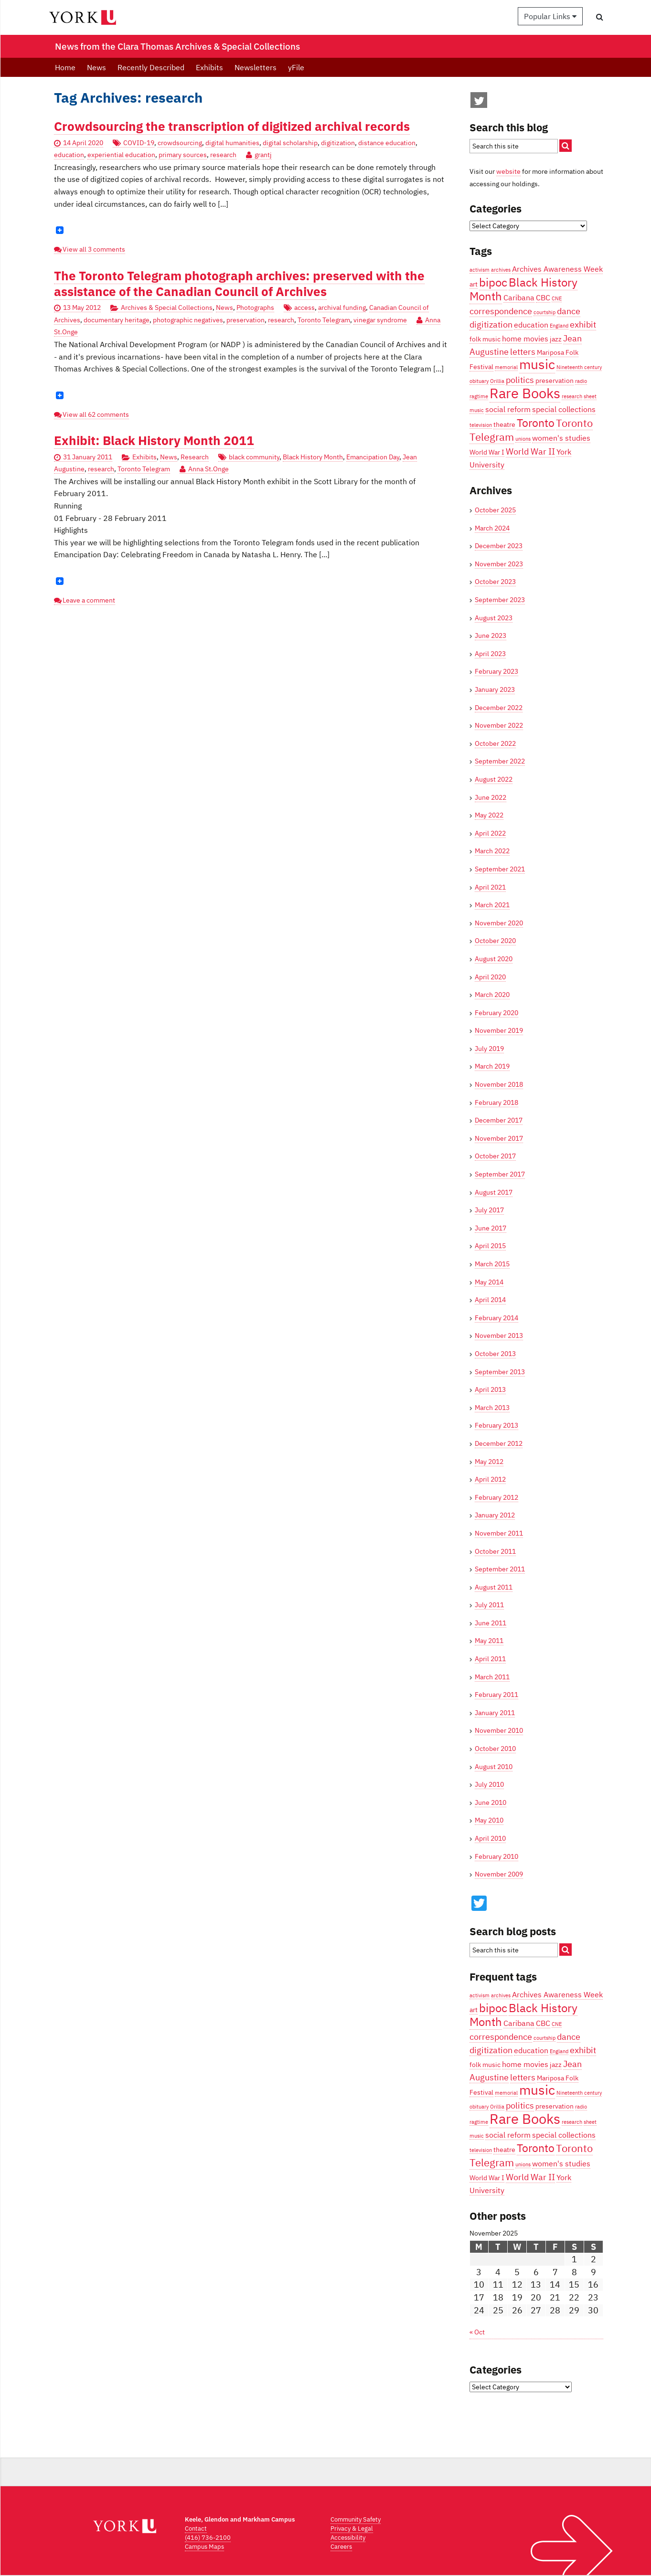  I want to click on December 2017, so click(499, 1120).